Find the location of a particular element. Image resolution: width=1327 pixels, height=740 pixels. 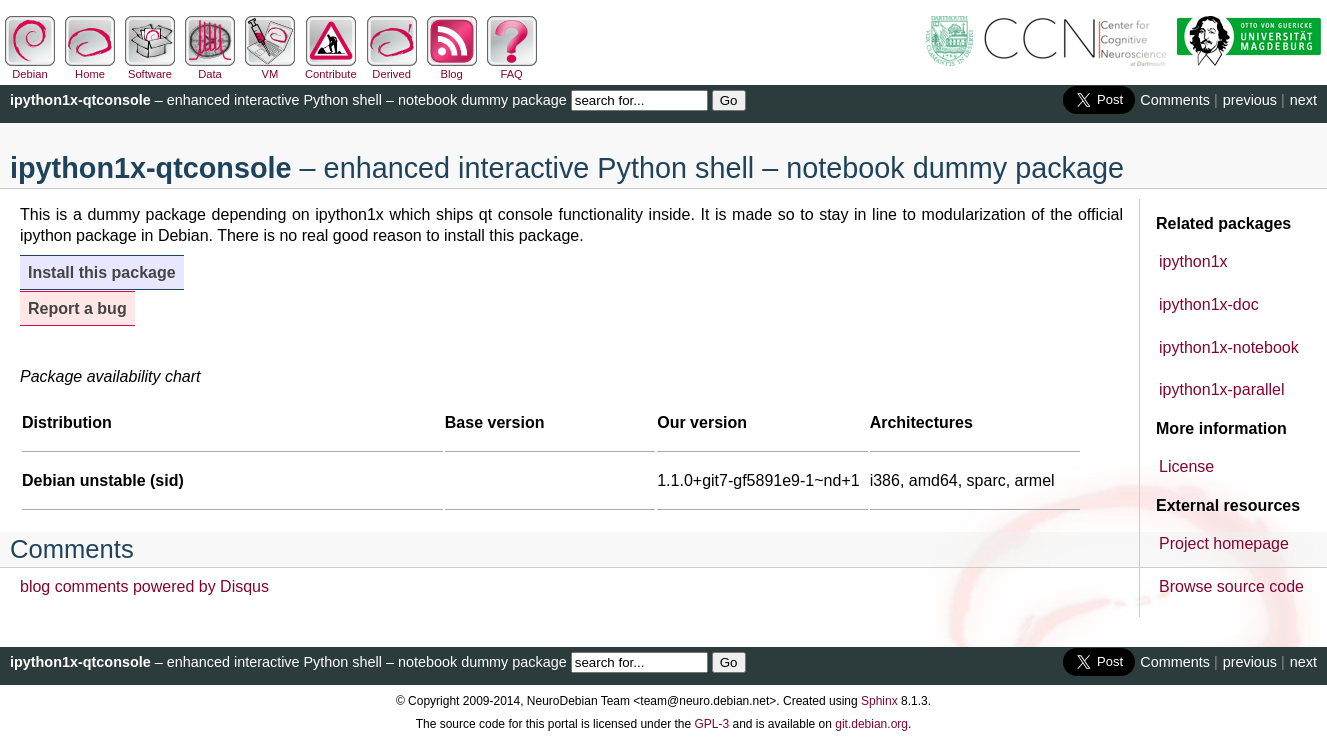

Software is located at coordinates (150, 68).